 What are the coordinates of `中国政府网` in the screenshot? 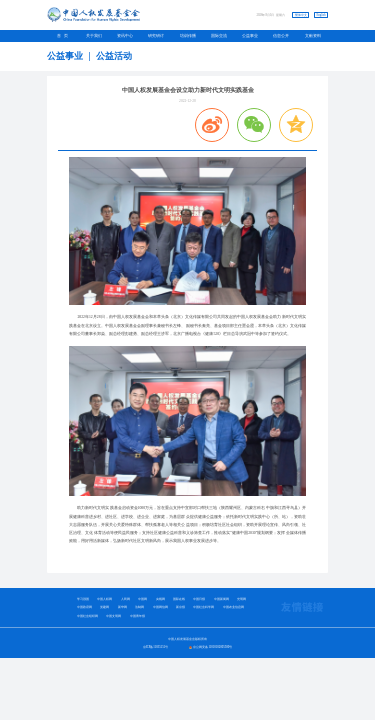 It's located at (84, 607).